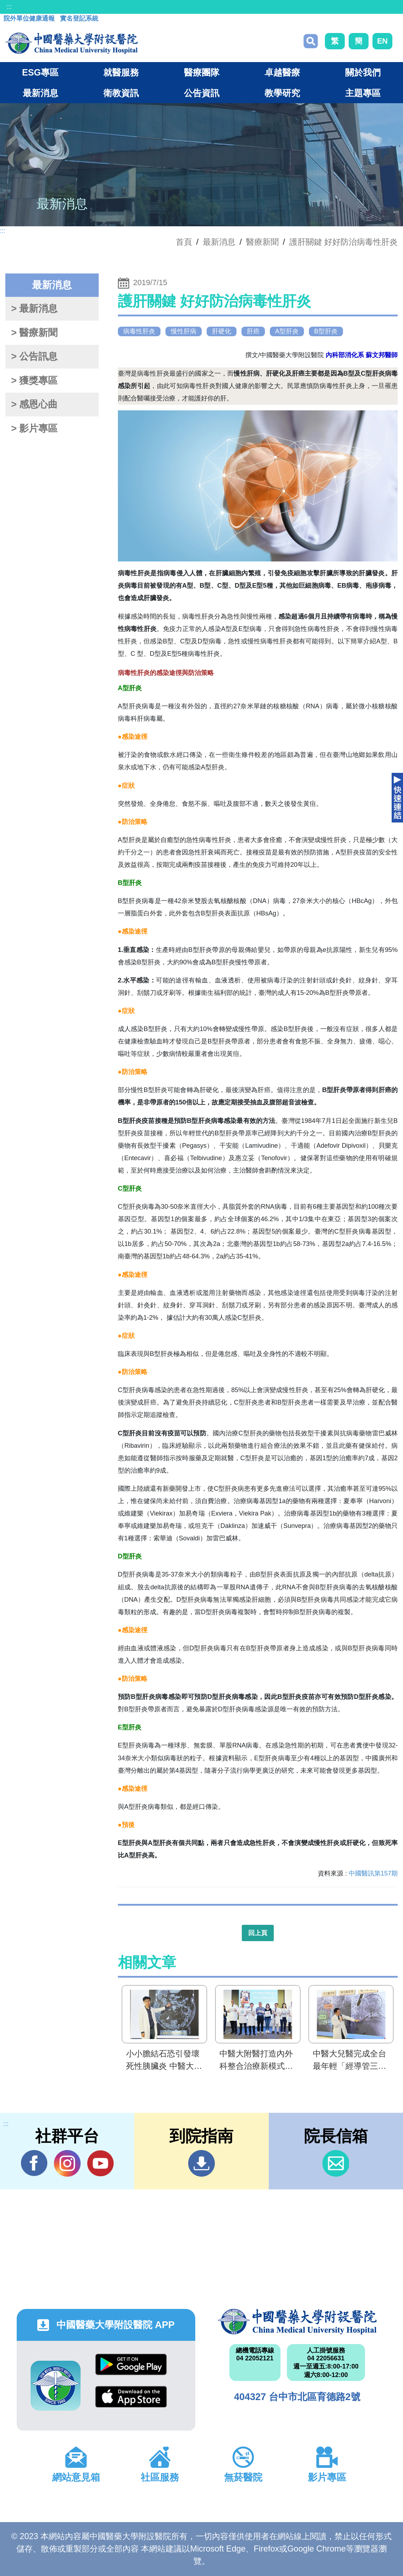 This screenshot has width=403, height=2576. I want to click on EN, so click(382, 41).